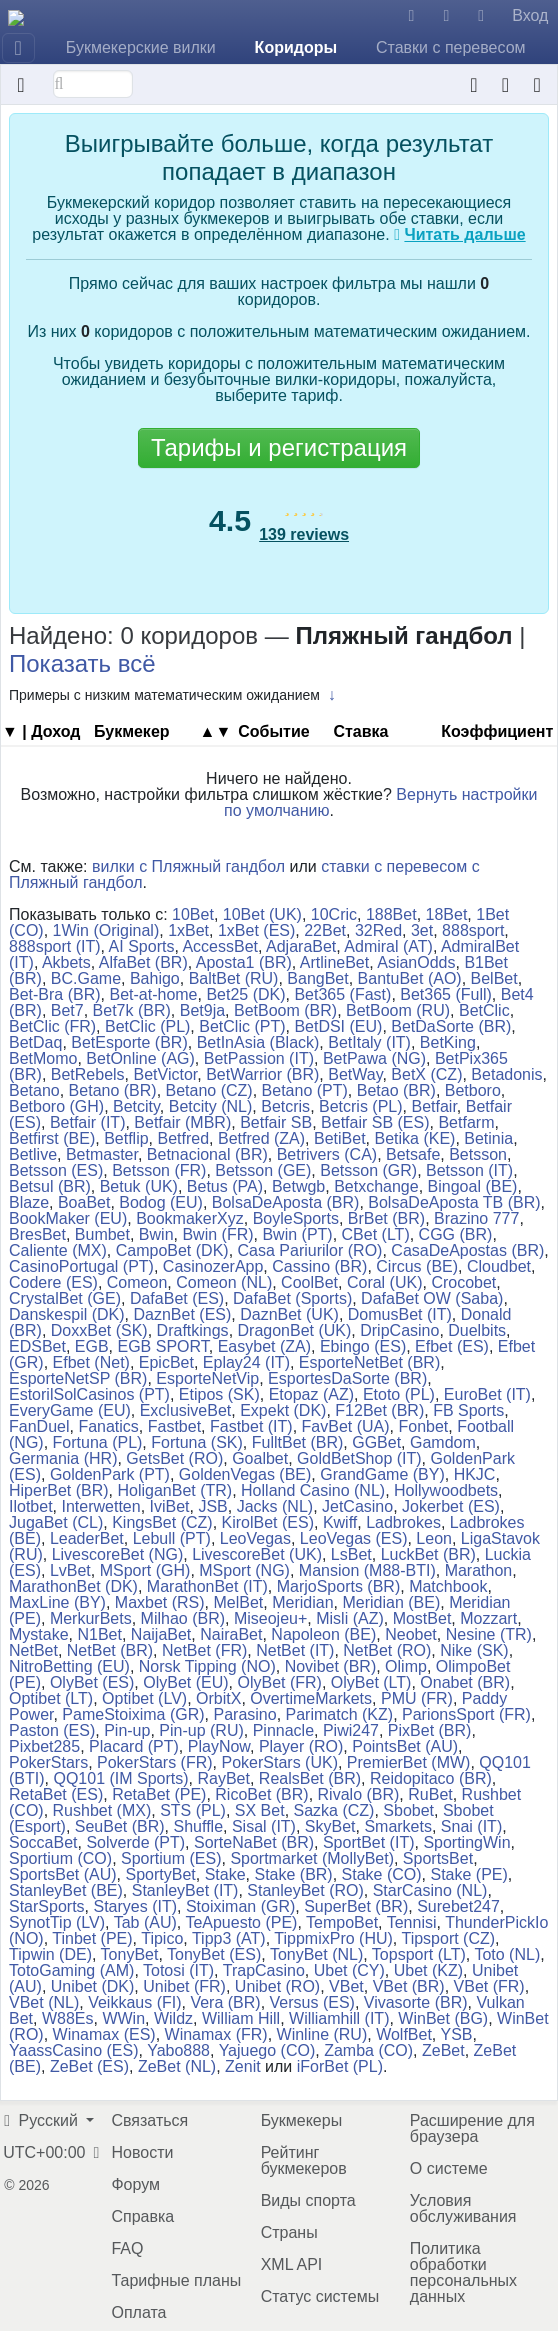 The height and width of the screenshot is (2331, 558). I want to click on Cloudbet, so click(499, 1266).